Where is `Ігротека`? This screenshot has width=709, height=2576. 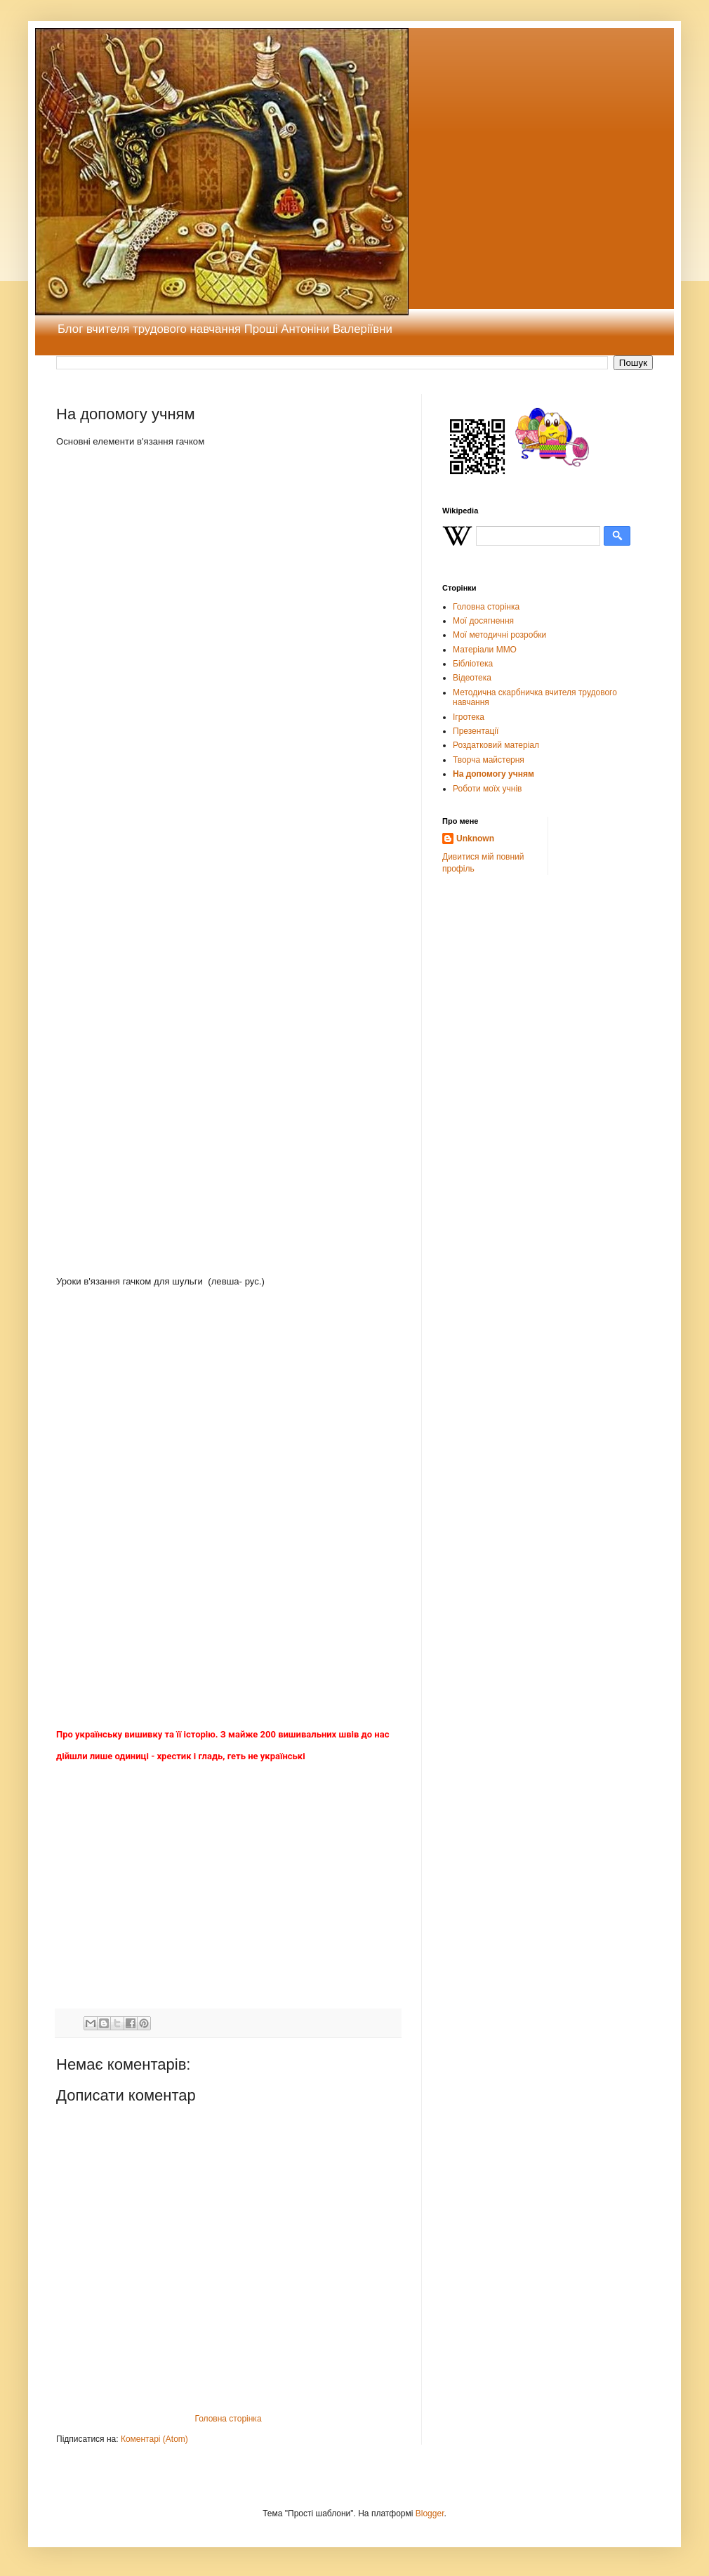 Ігротека is located at coordinates (468, 717).